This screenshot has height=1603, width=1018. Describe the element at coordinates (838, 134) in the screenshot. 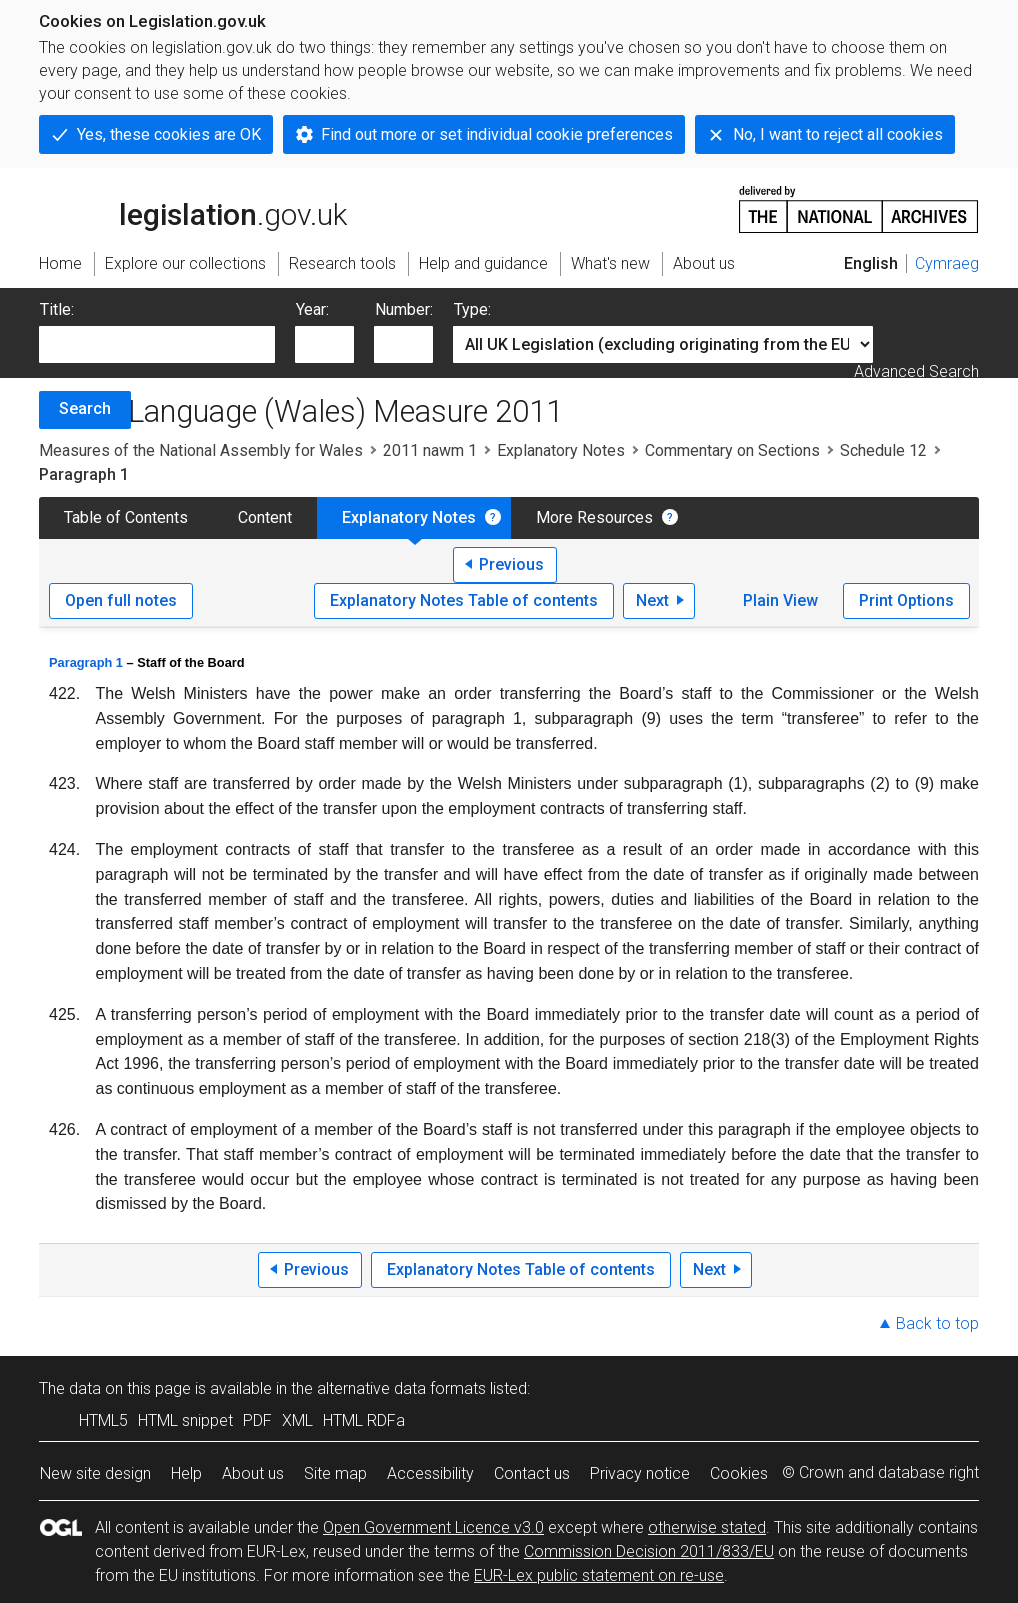

I see `No, I want to reject all cookies` at that location.